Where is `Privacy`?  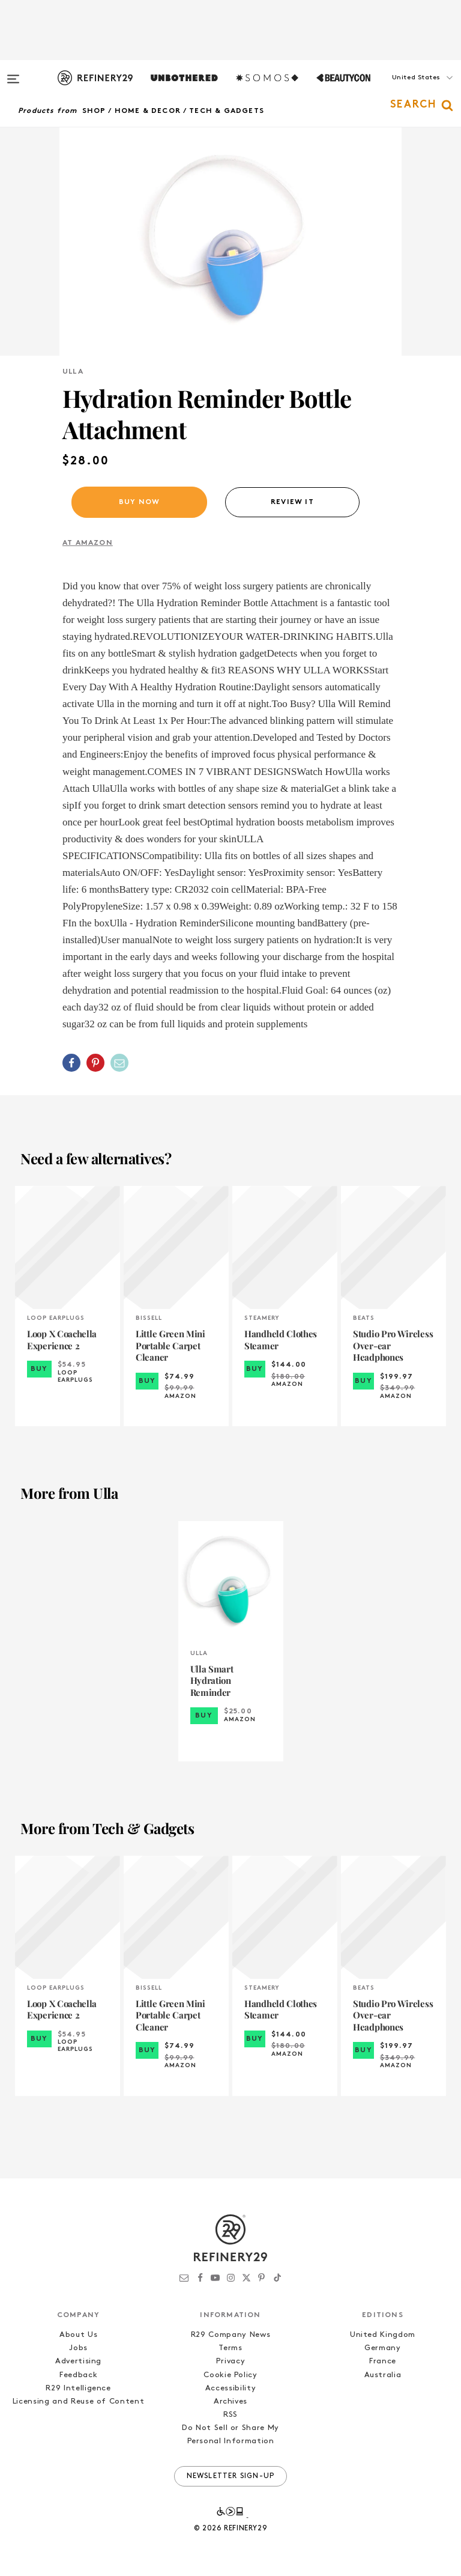 Privacy is located at coordinates (231, 2361).